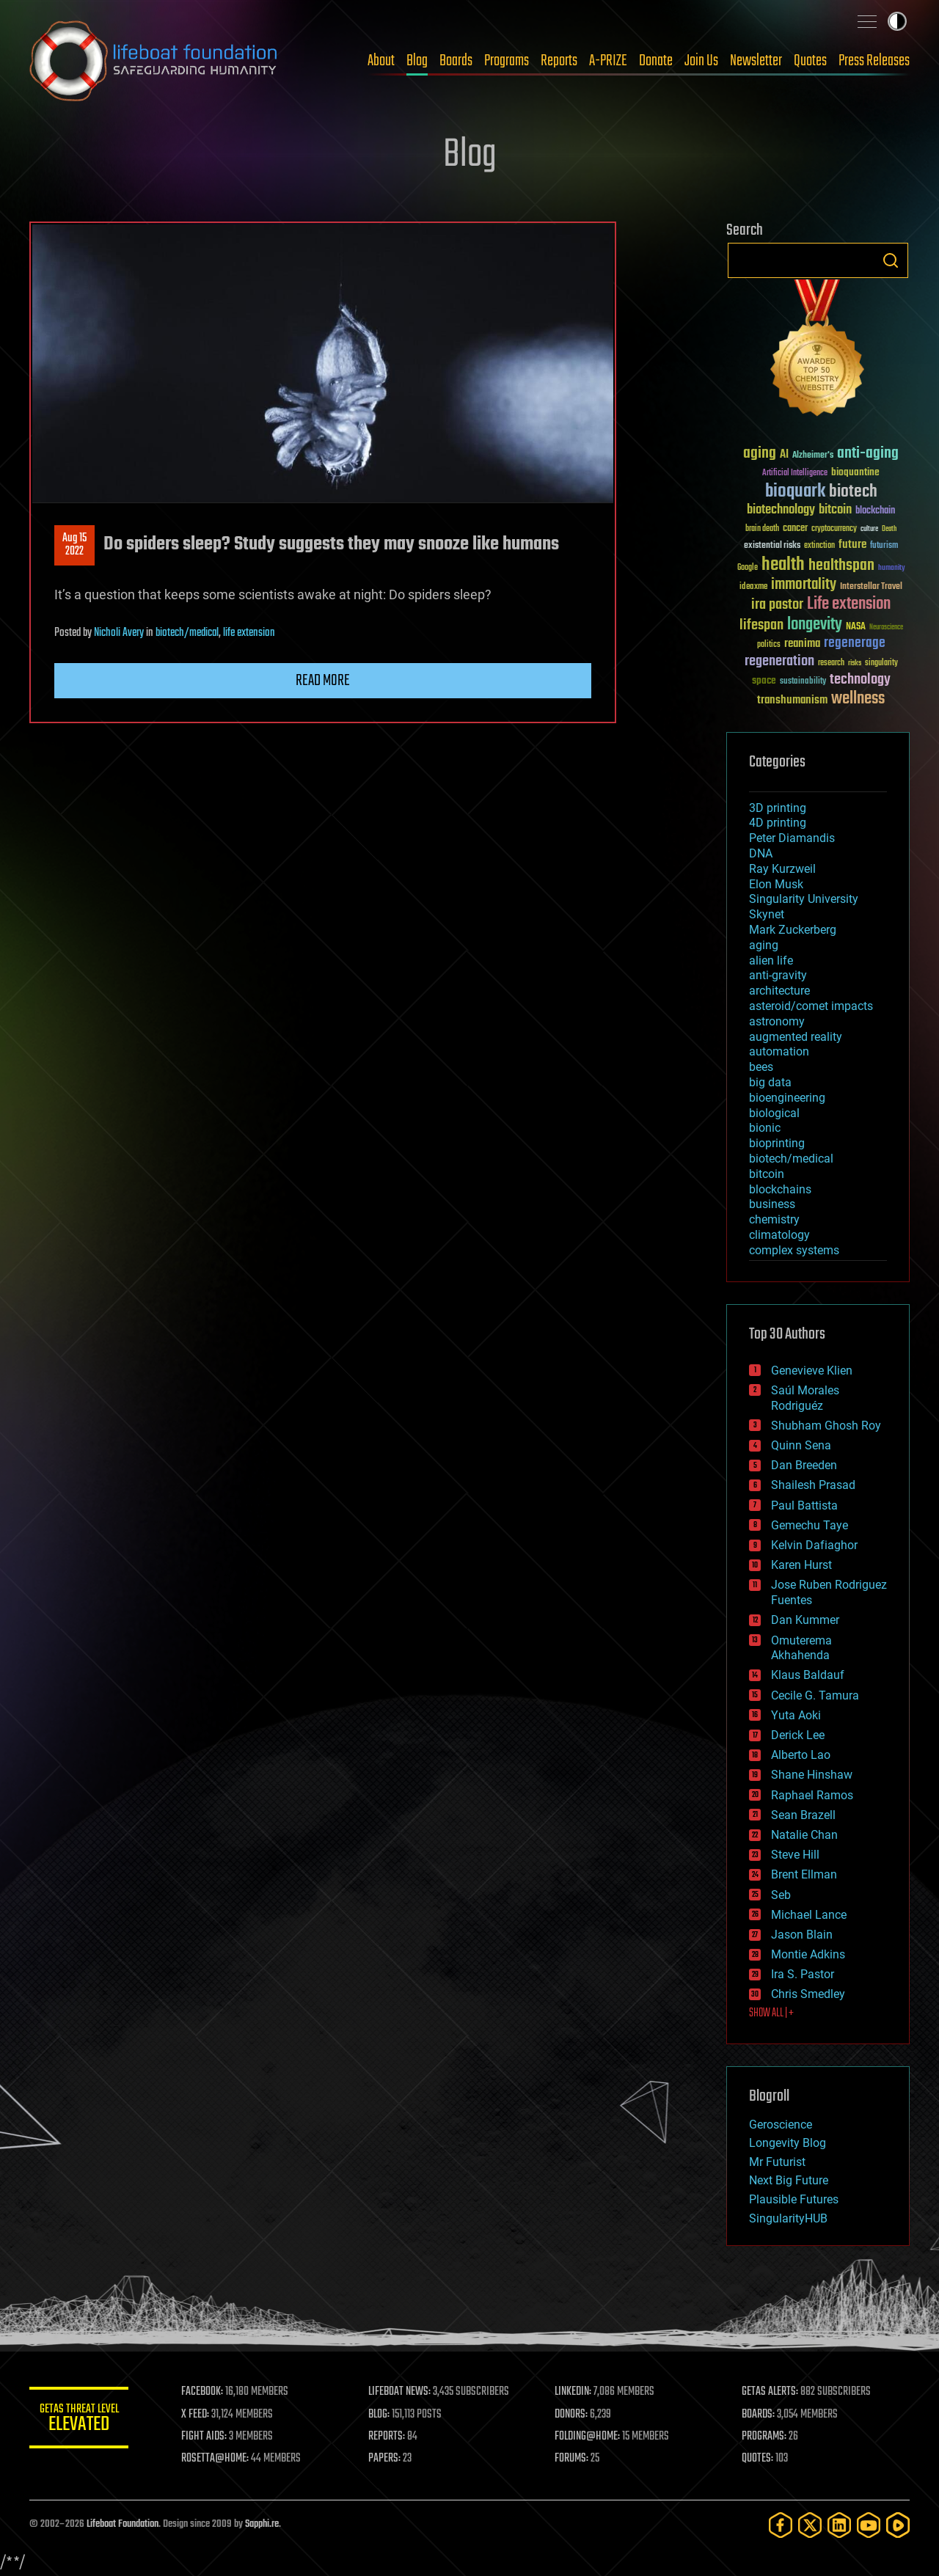 This screenshot has width=939, height=2576. What do you see at coordinates (875, 511) in the screenshot?
I see `blockchain [blockchain (41 items)]` at bounding box center [875, 511].